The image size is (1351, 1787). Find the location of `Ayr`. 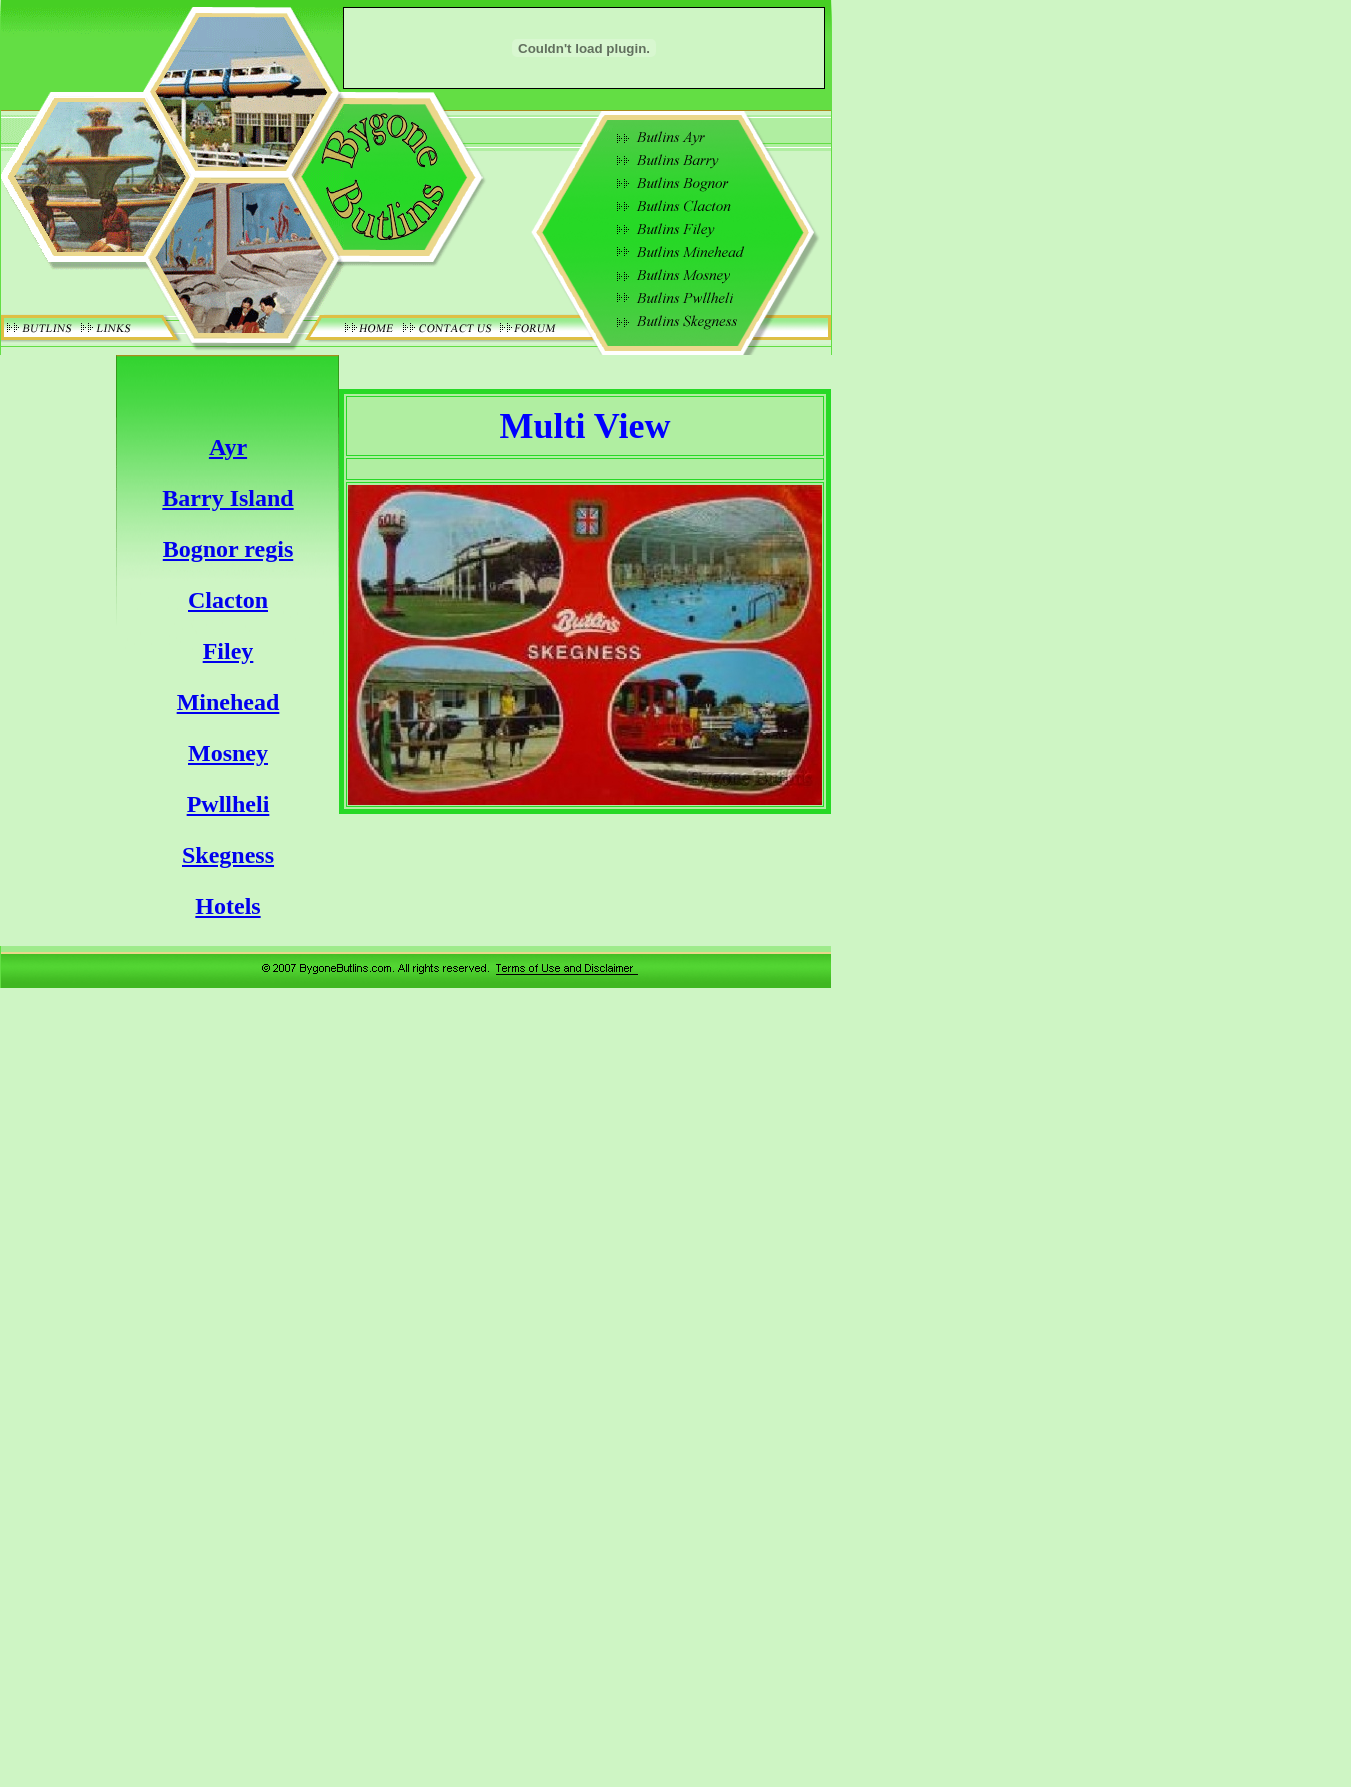

Ayr is located at coordinates (228, 447).